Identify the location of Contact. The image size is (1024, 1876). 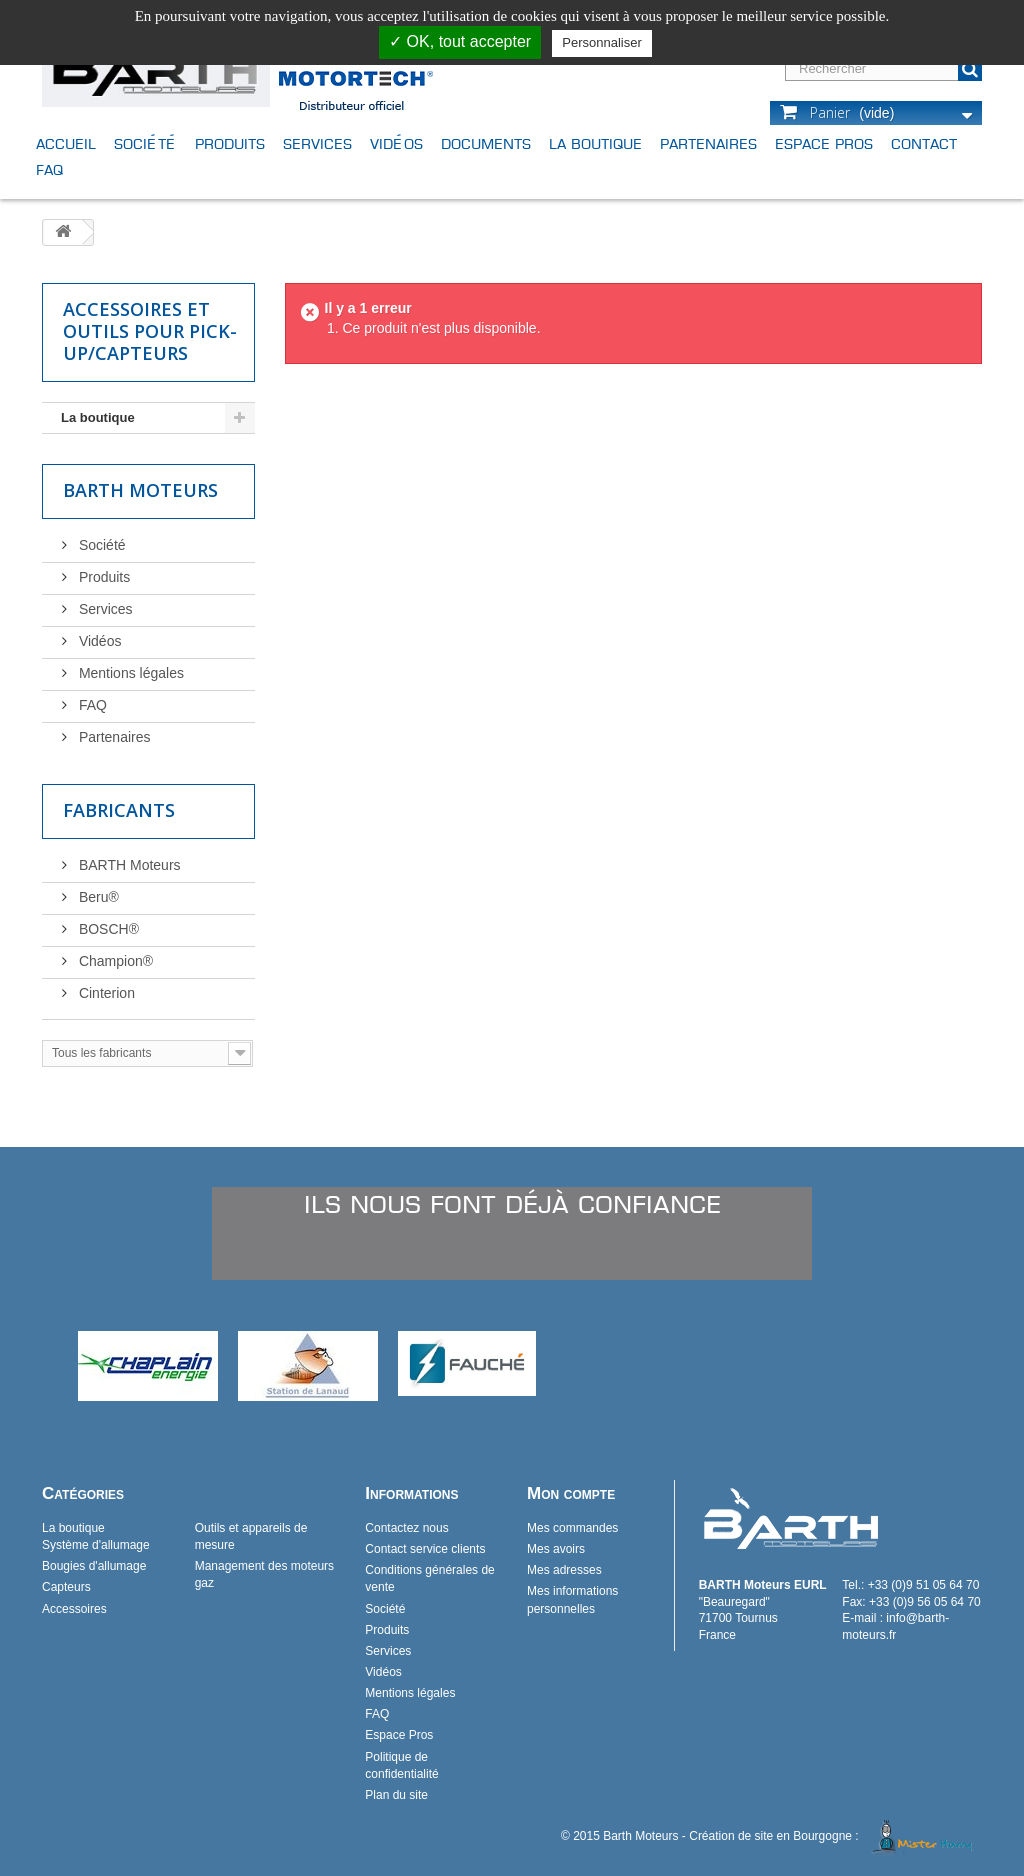
(924, 143).